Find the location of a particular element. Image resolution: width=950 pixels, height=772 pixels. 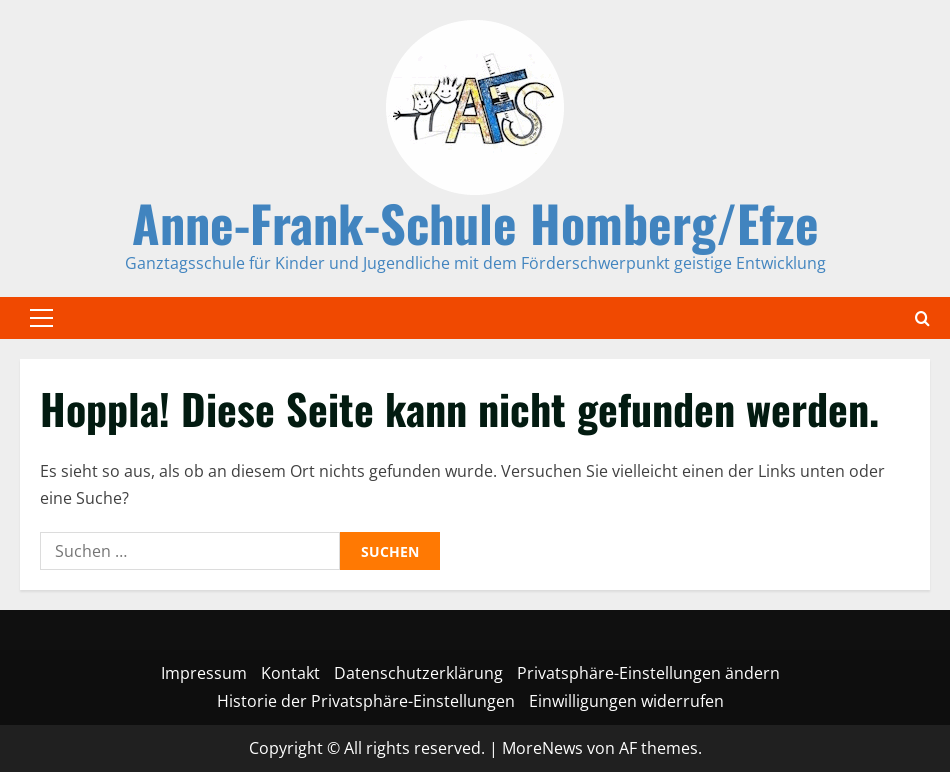

[Offene Suchformular] is located at coordinates (922, 318).